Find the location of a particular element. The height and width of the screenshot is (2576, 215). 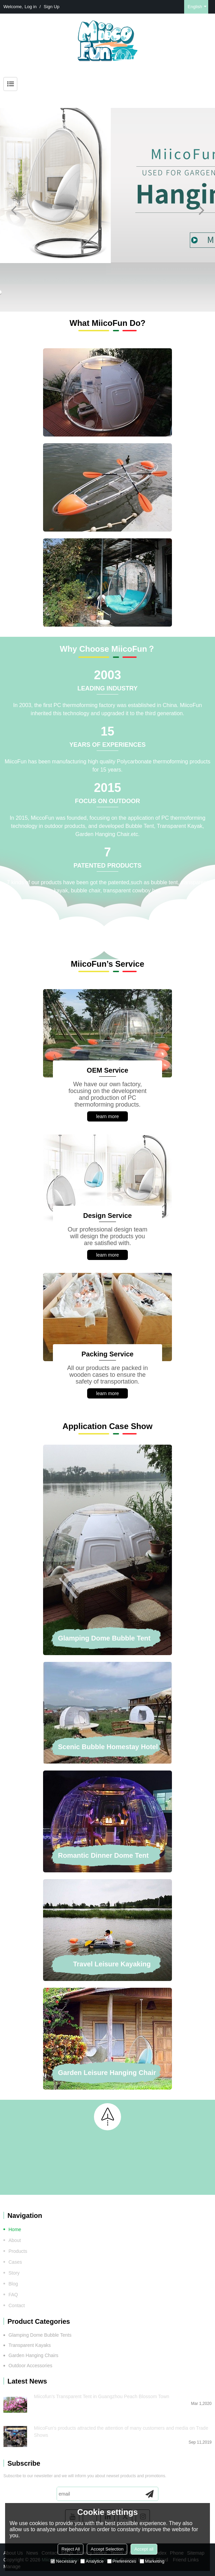

Sign Up is located at coordinates (51, 6).